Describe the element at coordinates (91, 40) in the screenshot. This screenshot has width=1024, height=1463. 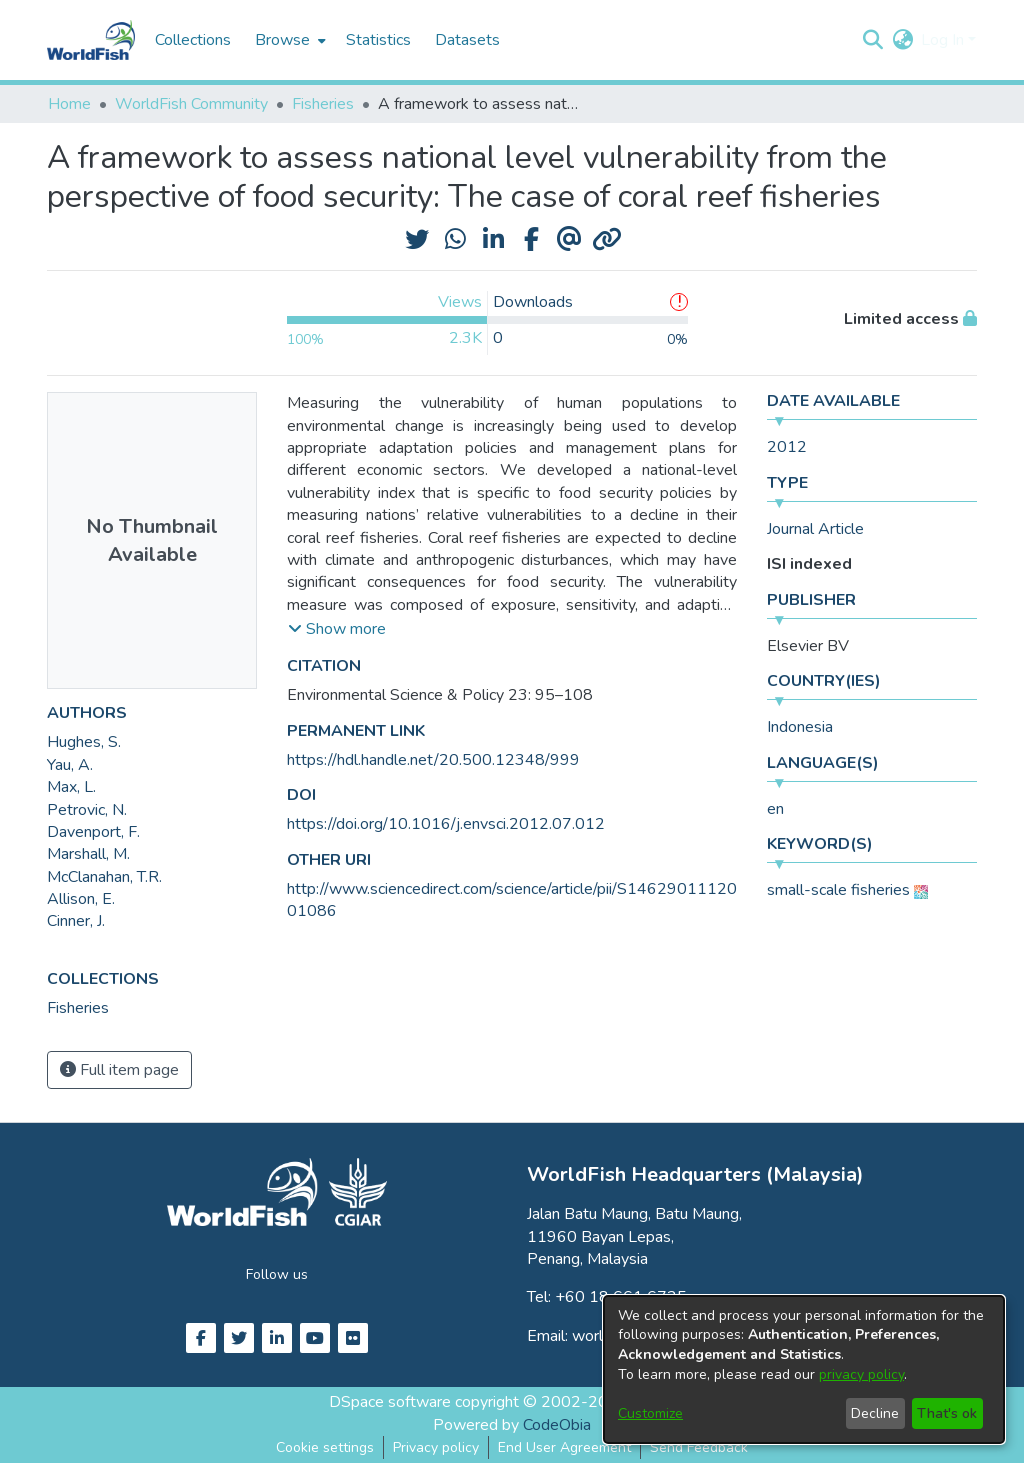
I see `[Home]` at that location.